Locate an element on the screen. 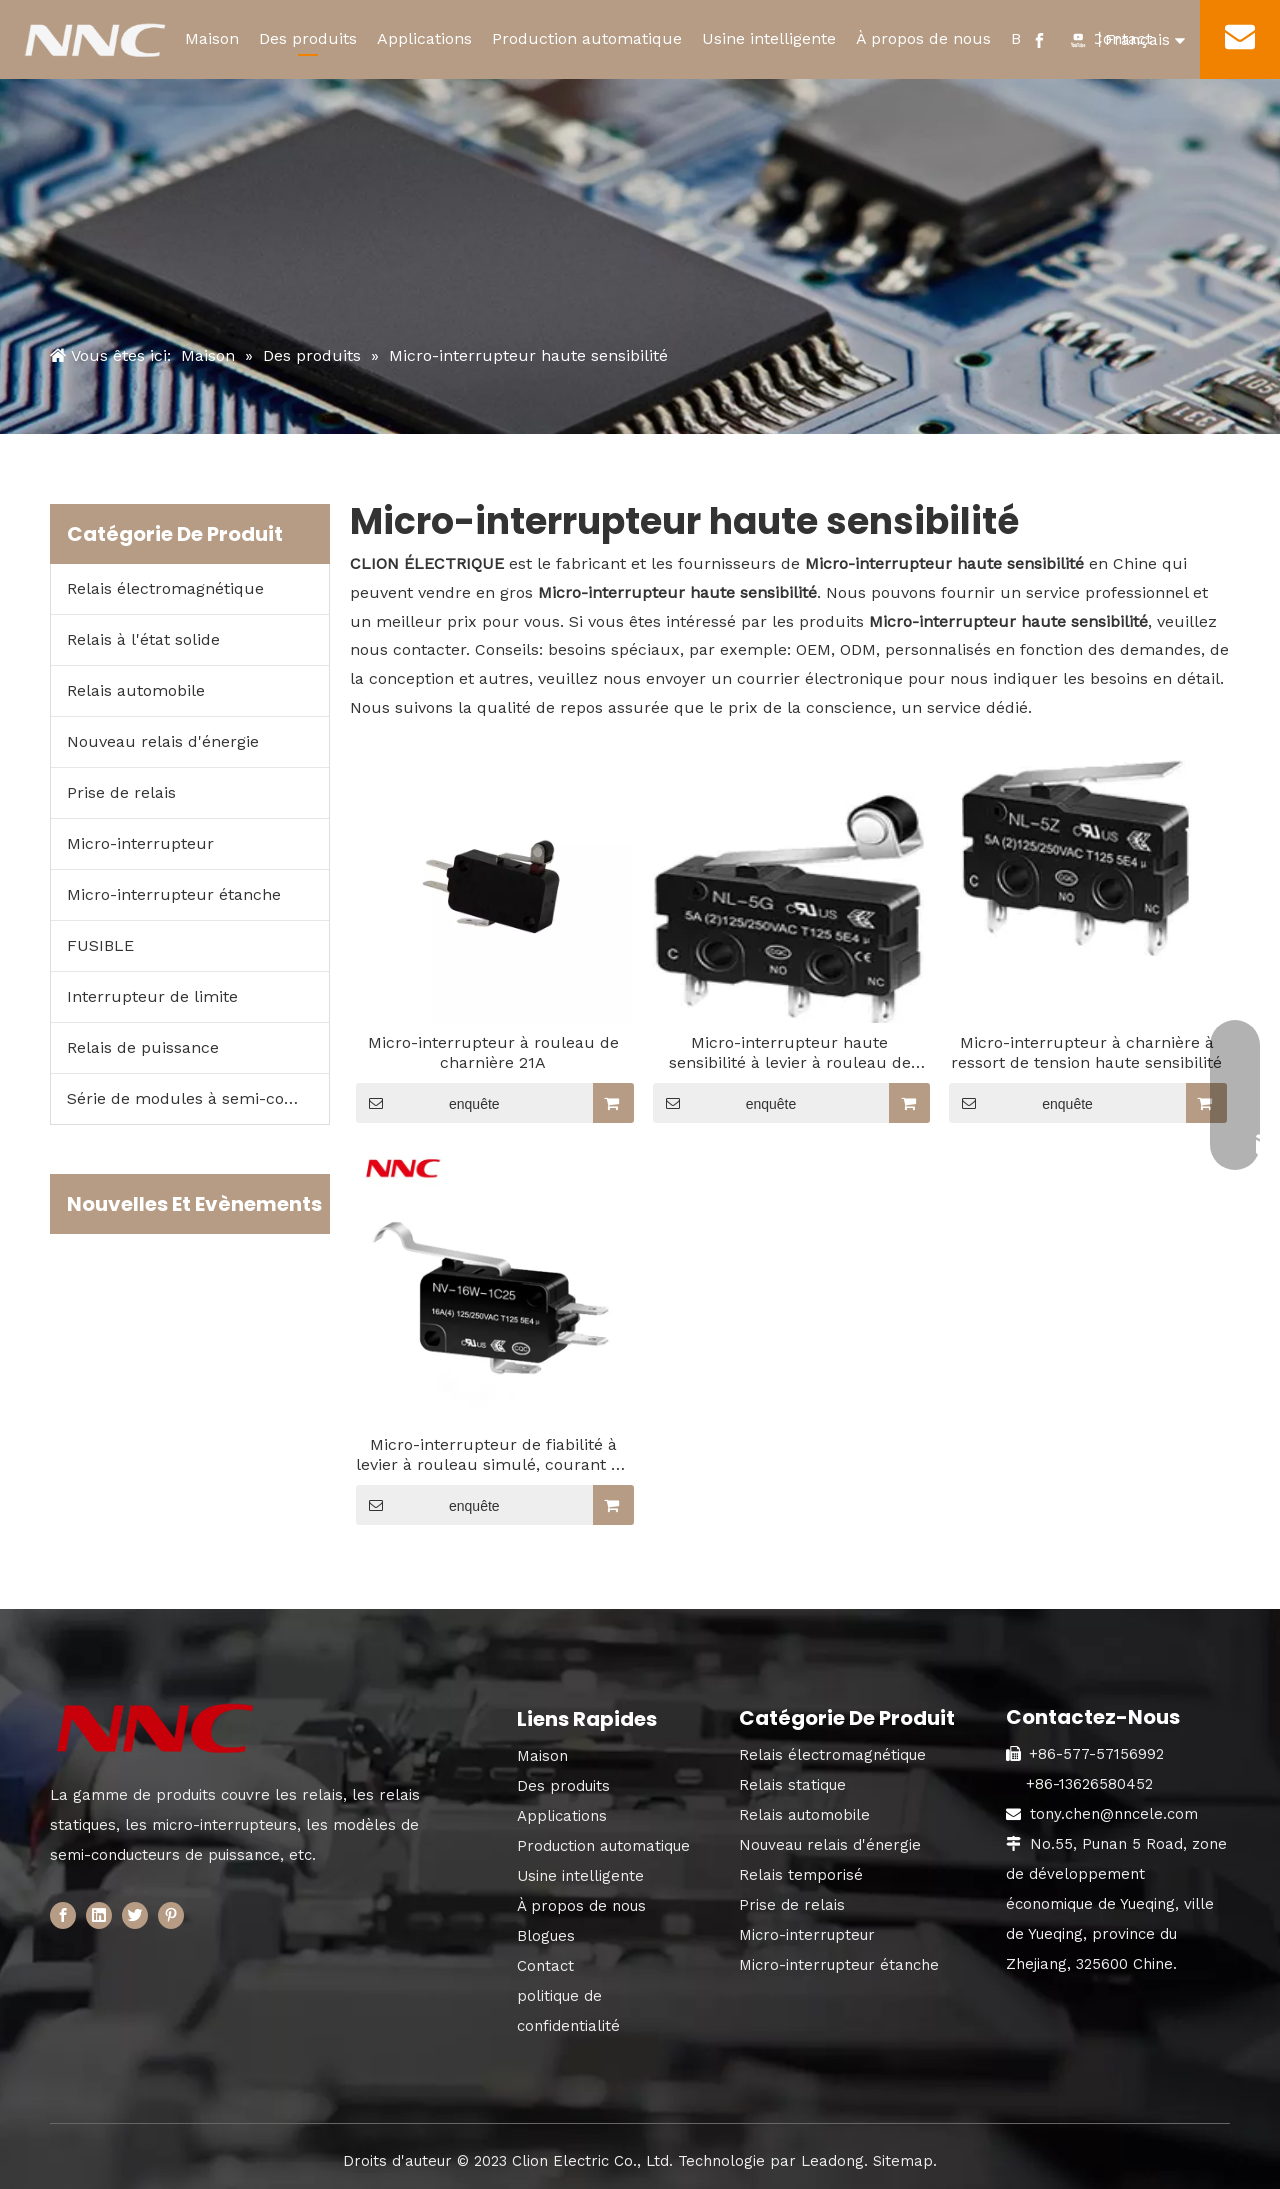 The height and width of the screenshot is (2189, 1280). Sitemap is located at coordinates (903, 2161).